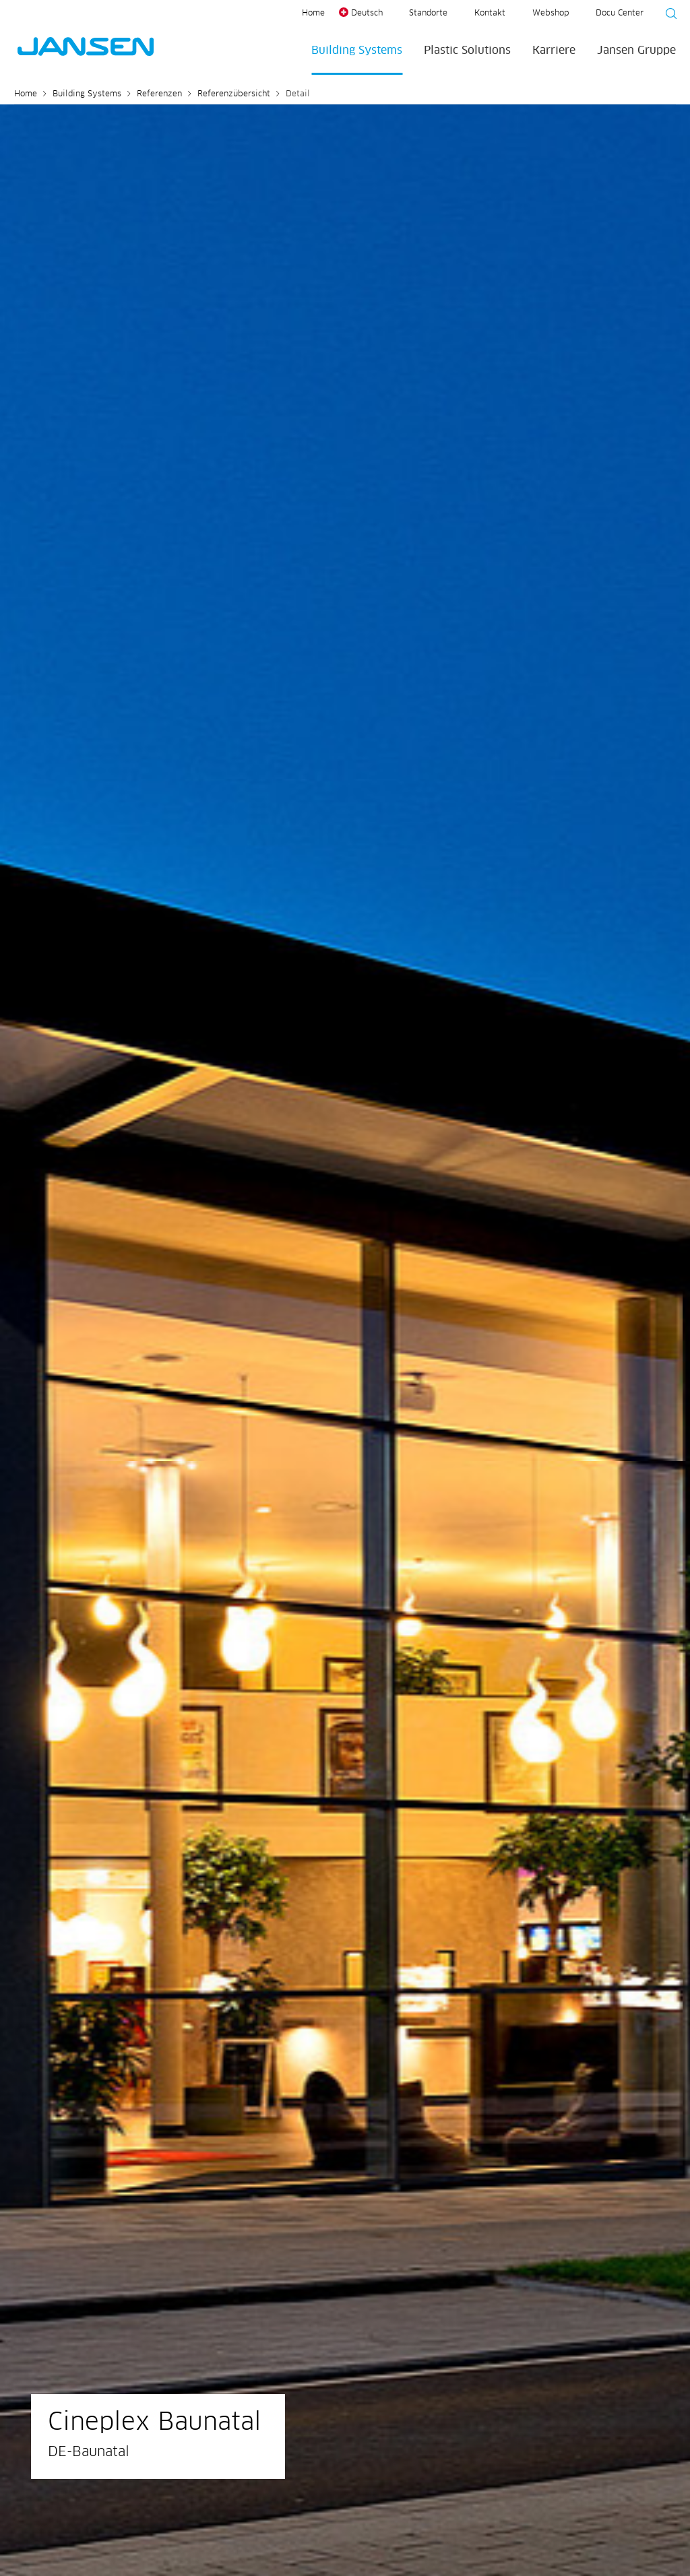 This screenshot has height=2576, width=690. Describe the element at coordinates (489, 13) in the screenshot. I see `Kontakt` at that location.